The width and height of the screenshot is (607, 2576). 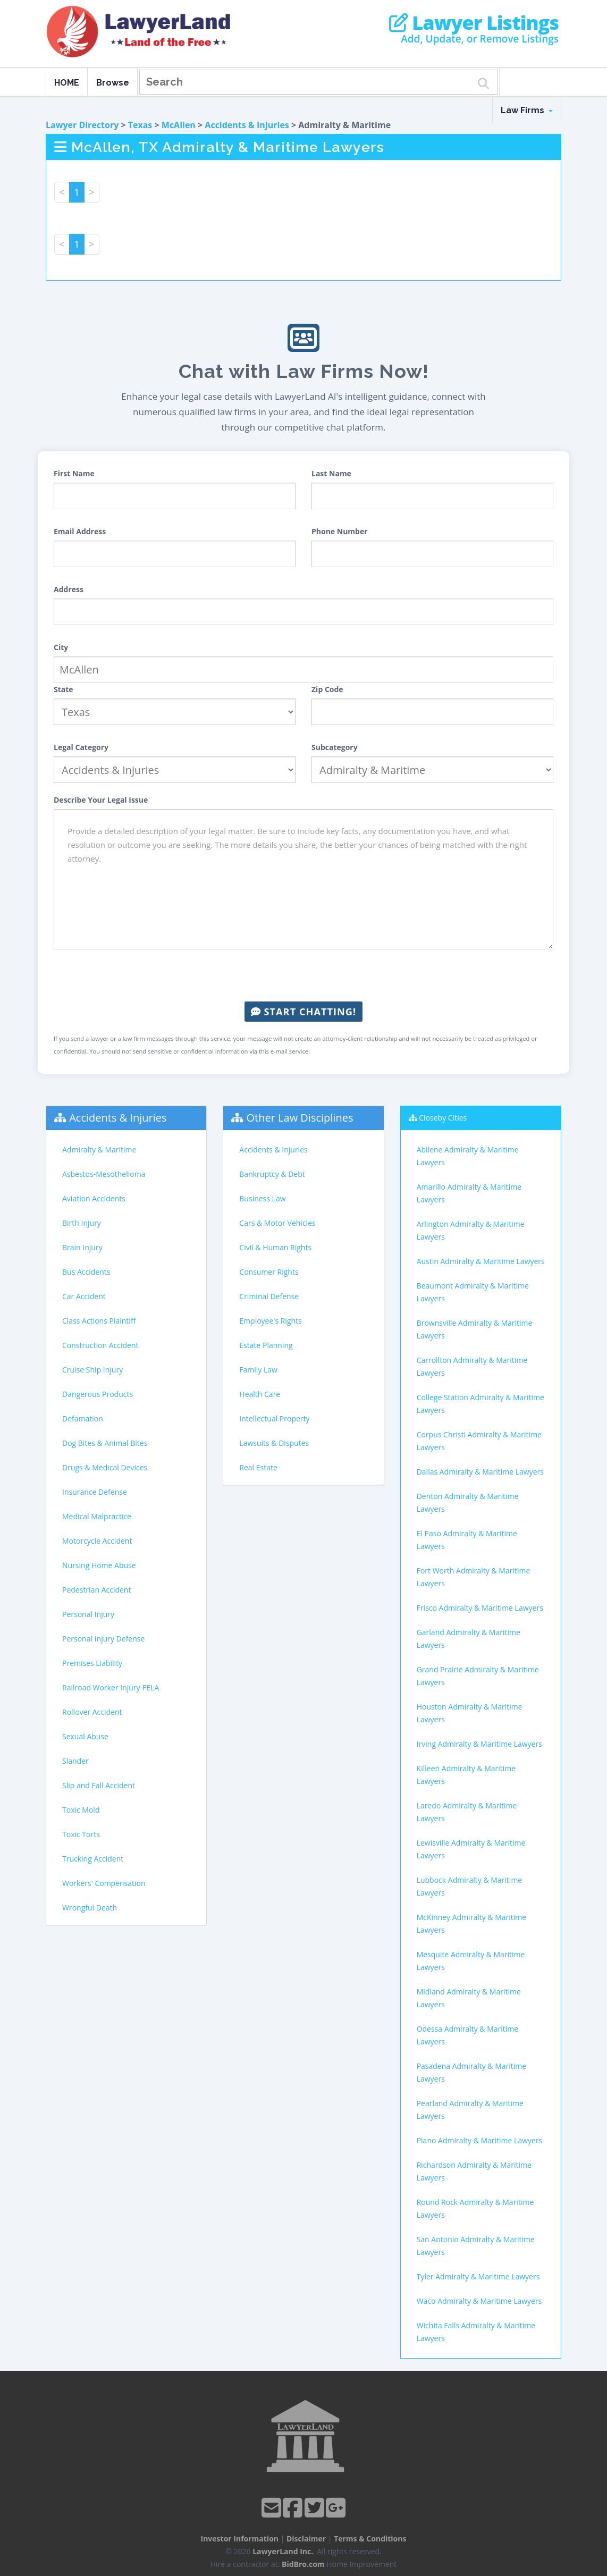 What do you see at coordinates (275, 1247) in the screenshot?
I see `Civil & Human Rights` at bounding box center [275, 1247].